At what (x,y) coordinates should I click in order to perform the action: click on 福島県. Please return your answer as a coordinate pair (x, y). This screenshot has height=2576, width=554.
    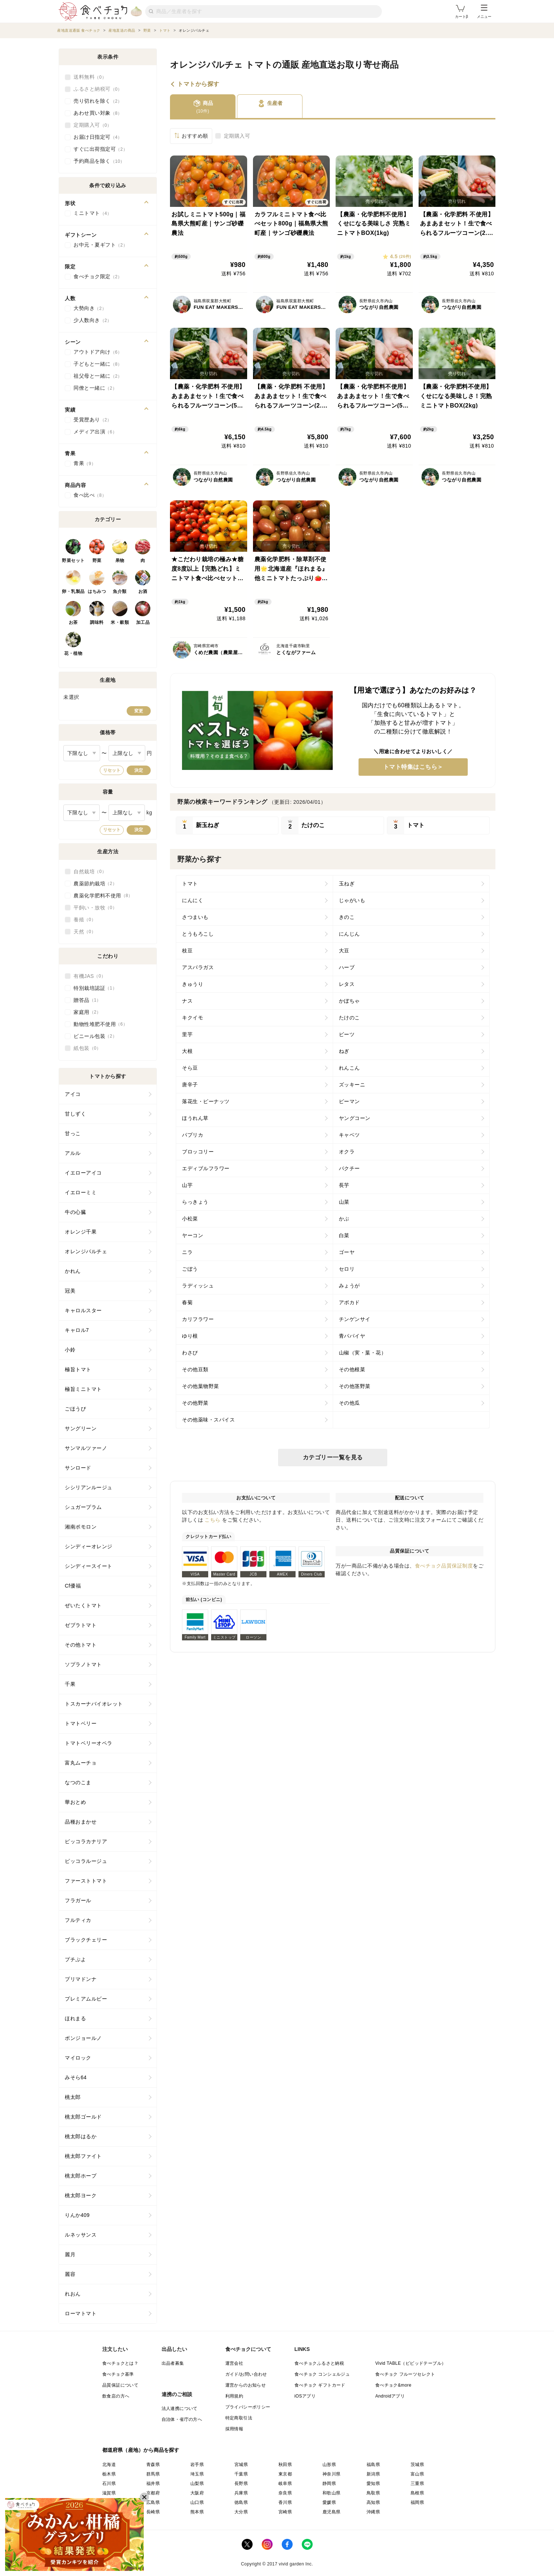
    Looking at the image, I should click on (373, 2464).